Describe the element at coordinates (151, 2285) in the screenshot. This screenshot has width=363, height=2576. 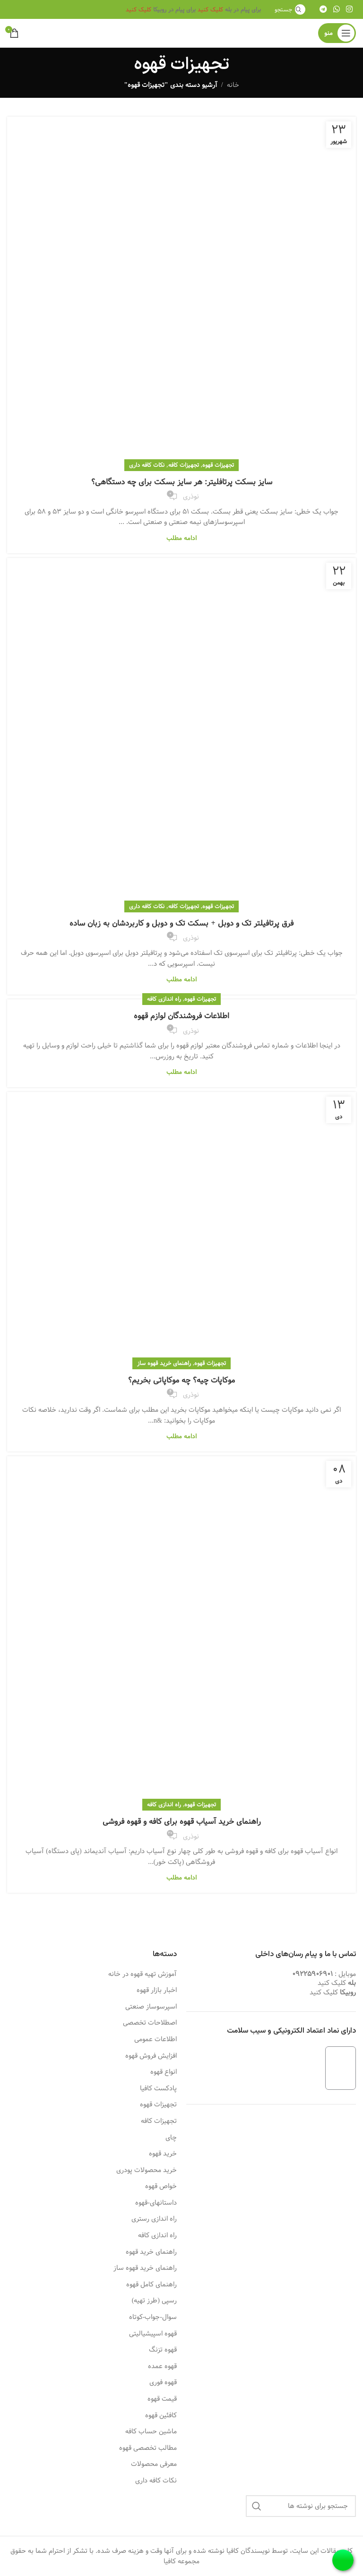
I see `راهنمای کامل قهوه` at that location.